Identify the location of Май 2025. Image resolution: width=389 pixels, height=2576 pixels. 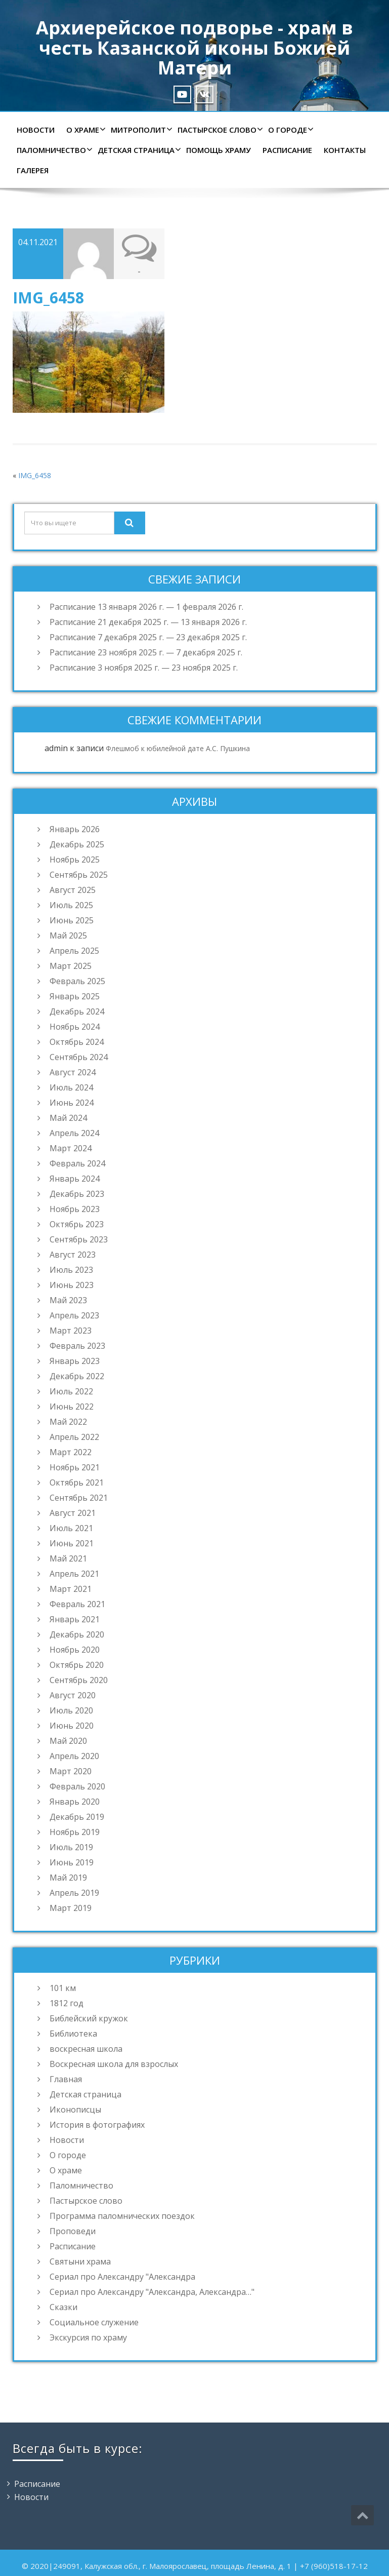
(68, 935).